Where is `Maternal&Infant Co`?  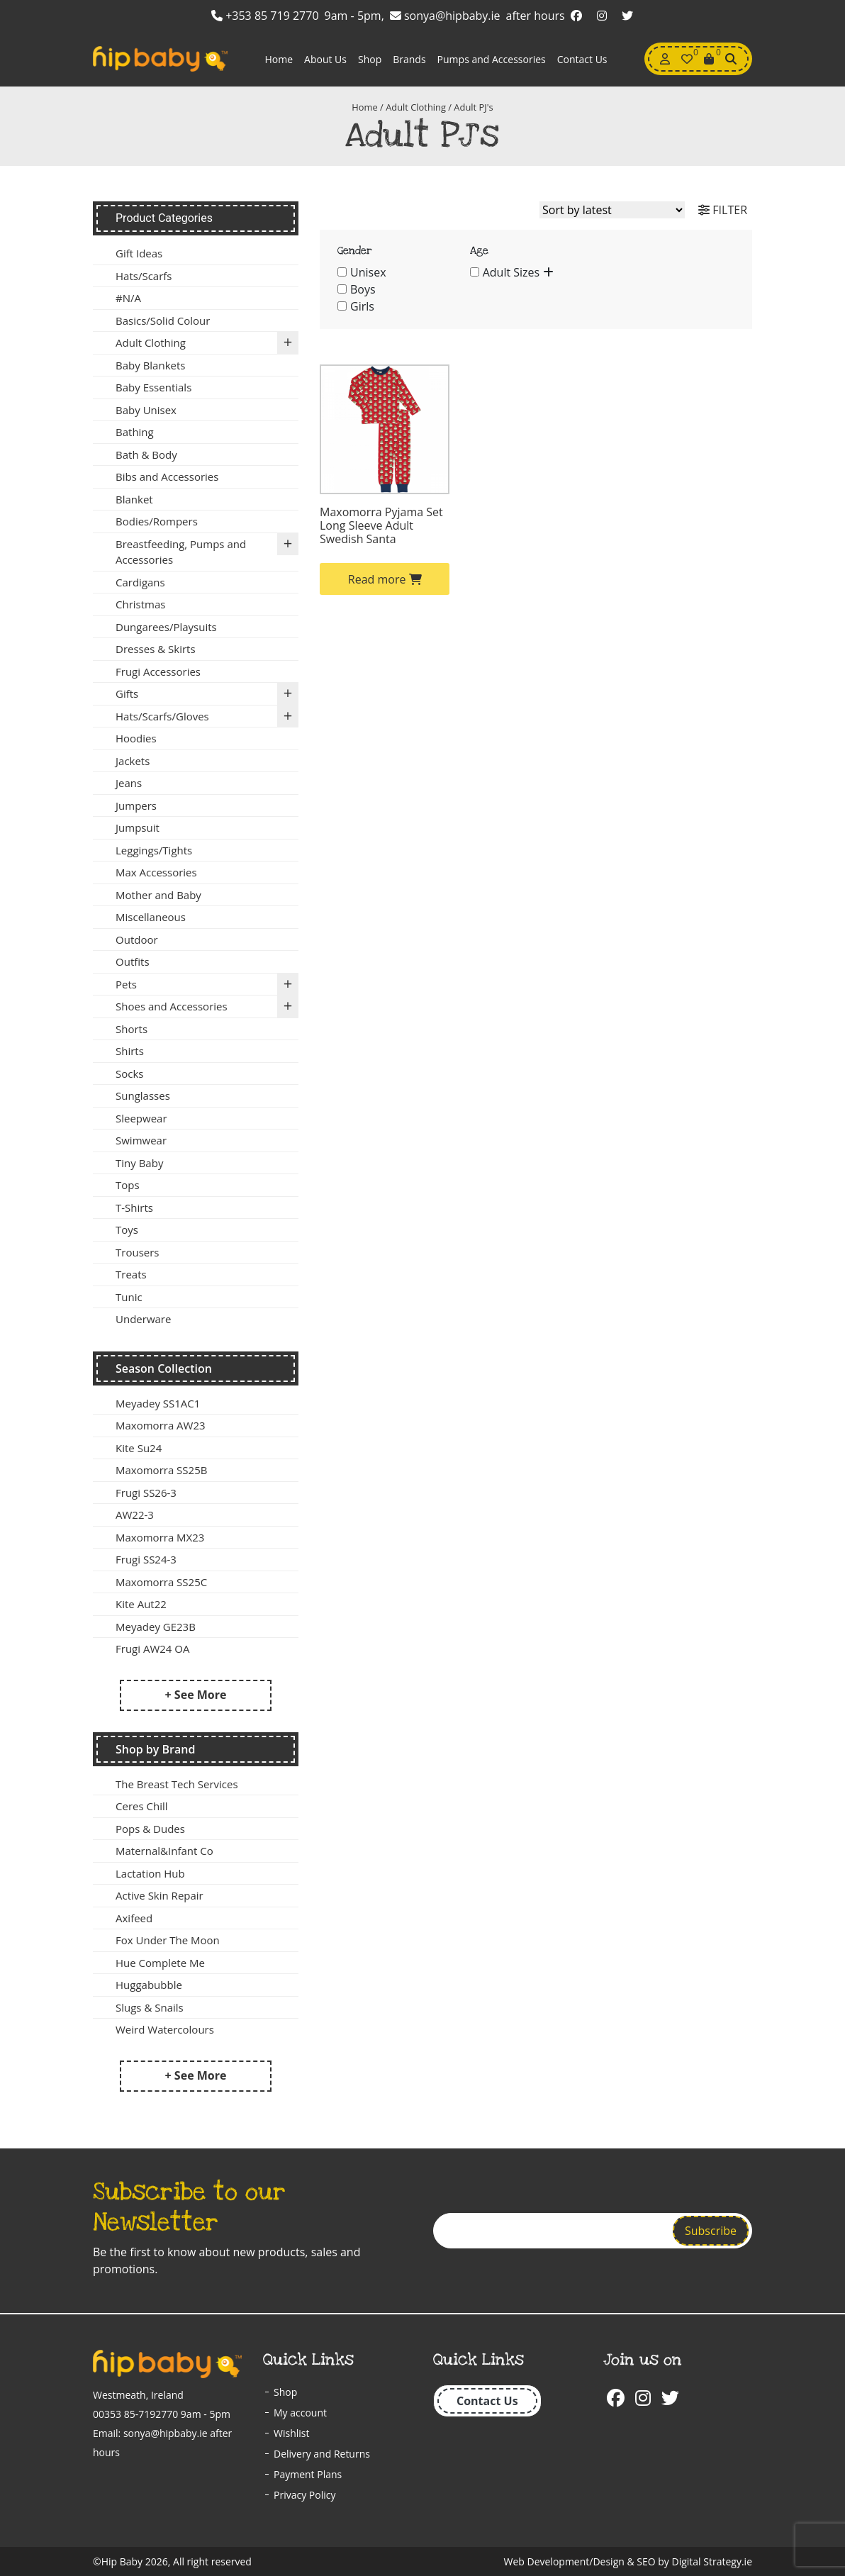 Maternal&Infant Co is located at coordinates (164, 1851).